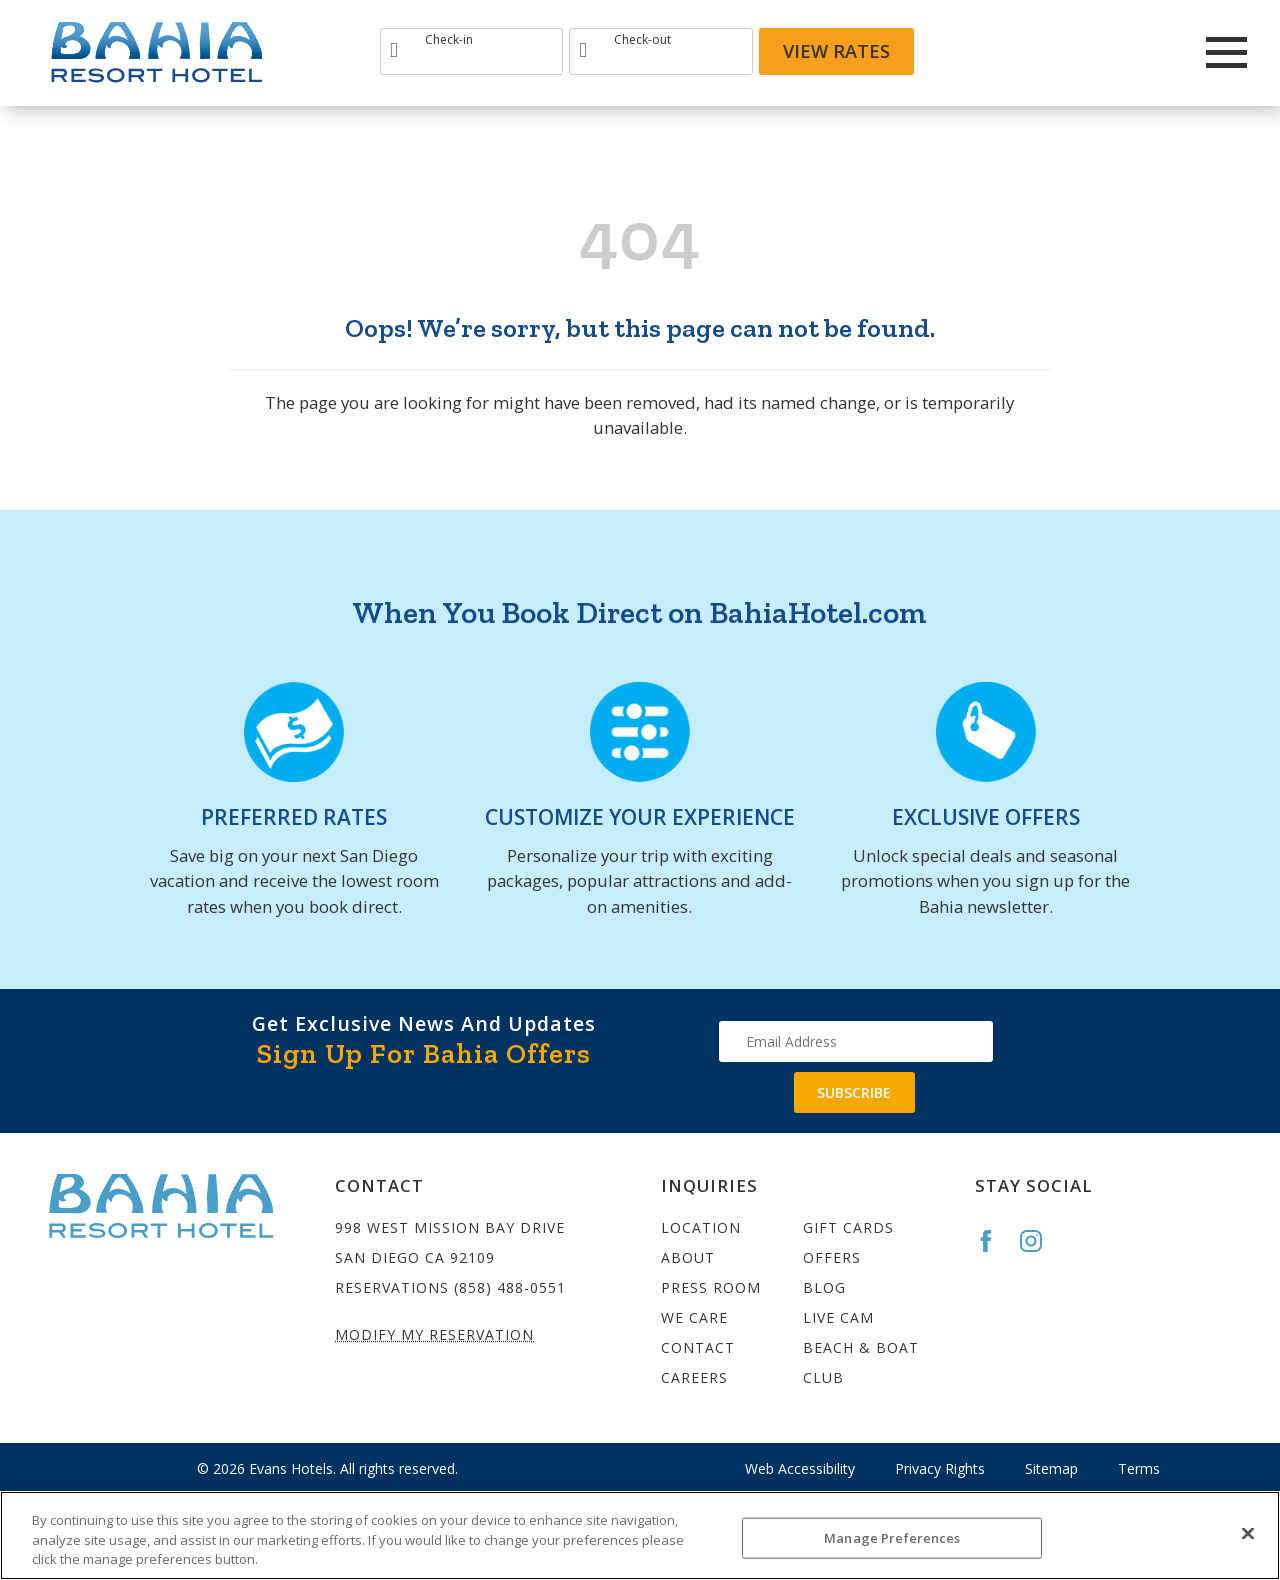 This screenshot has height=1580, width=1280. What do you see at coordinates (1139, 1468) in the screenshot?
I see `Terms` at bounding box center [1139, 1468].